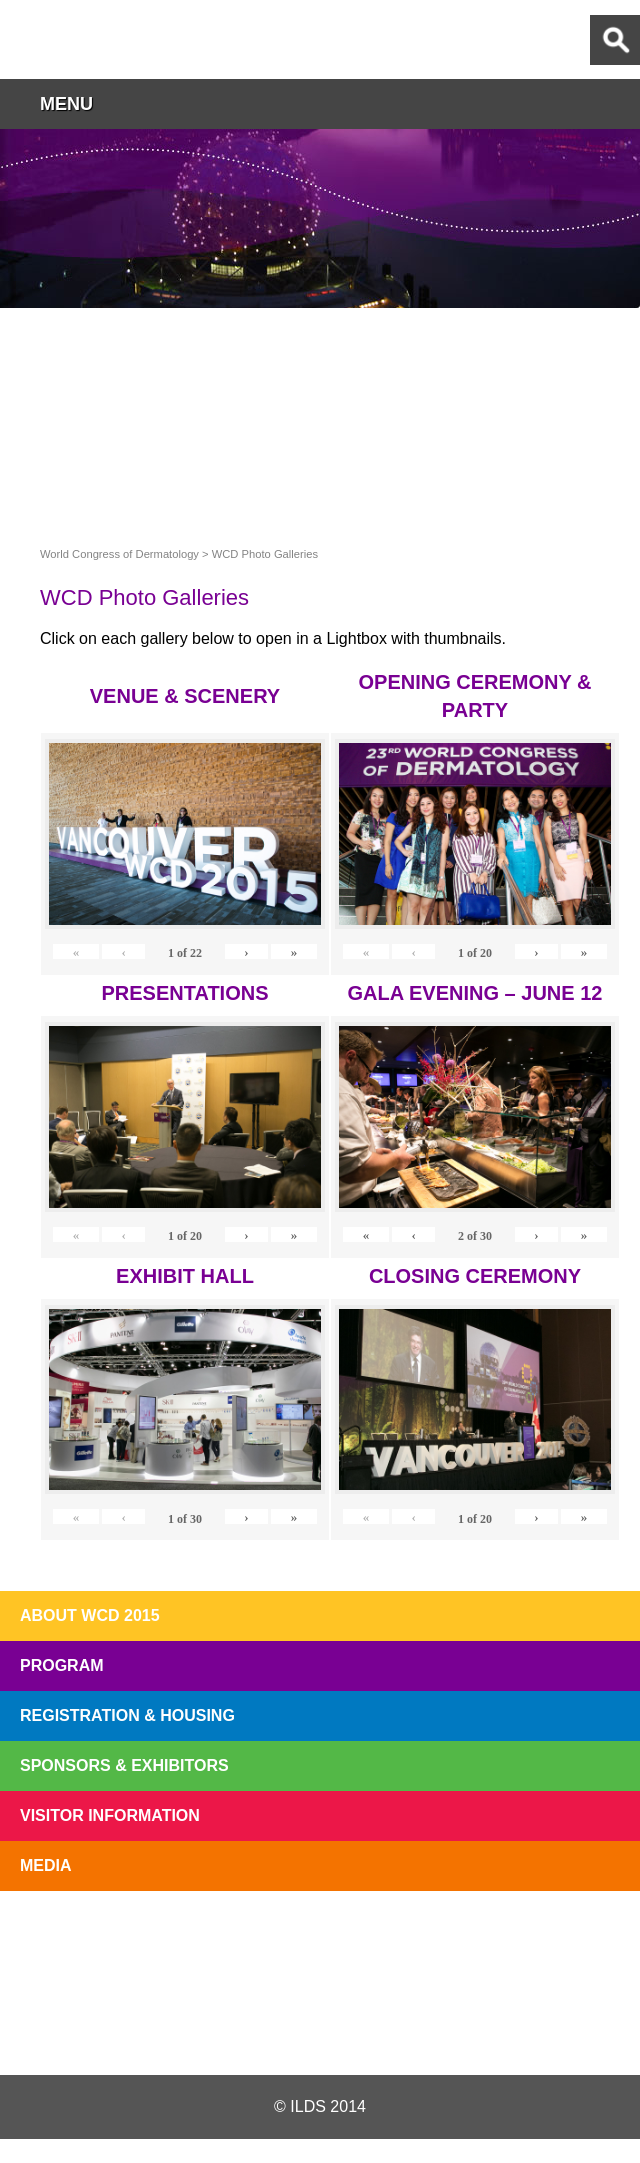 The image size is (640, 2163). Describe the element at coordinates (615, 103) in the screenshot. I see `button` at that location.